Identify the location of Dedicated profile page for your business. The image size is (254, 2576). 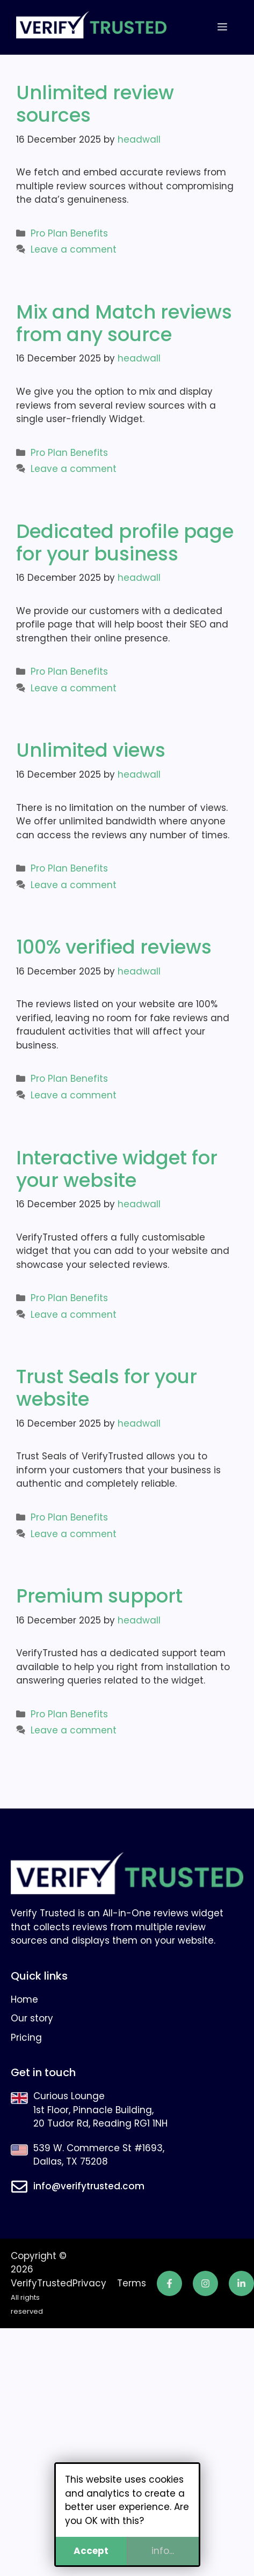
(125, 542).